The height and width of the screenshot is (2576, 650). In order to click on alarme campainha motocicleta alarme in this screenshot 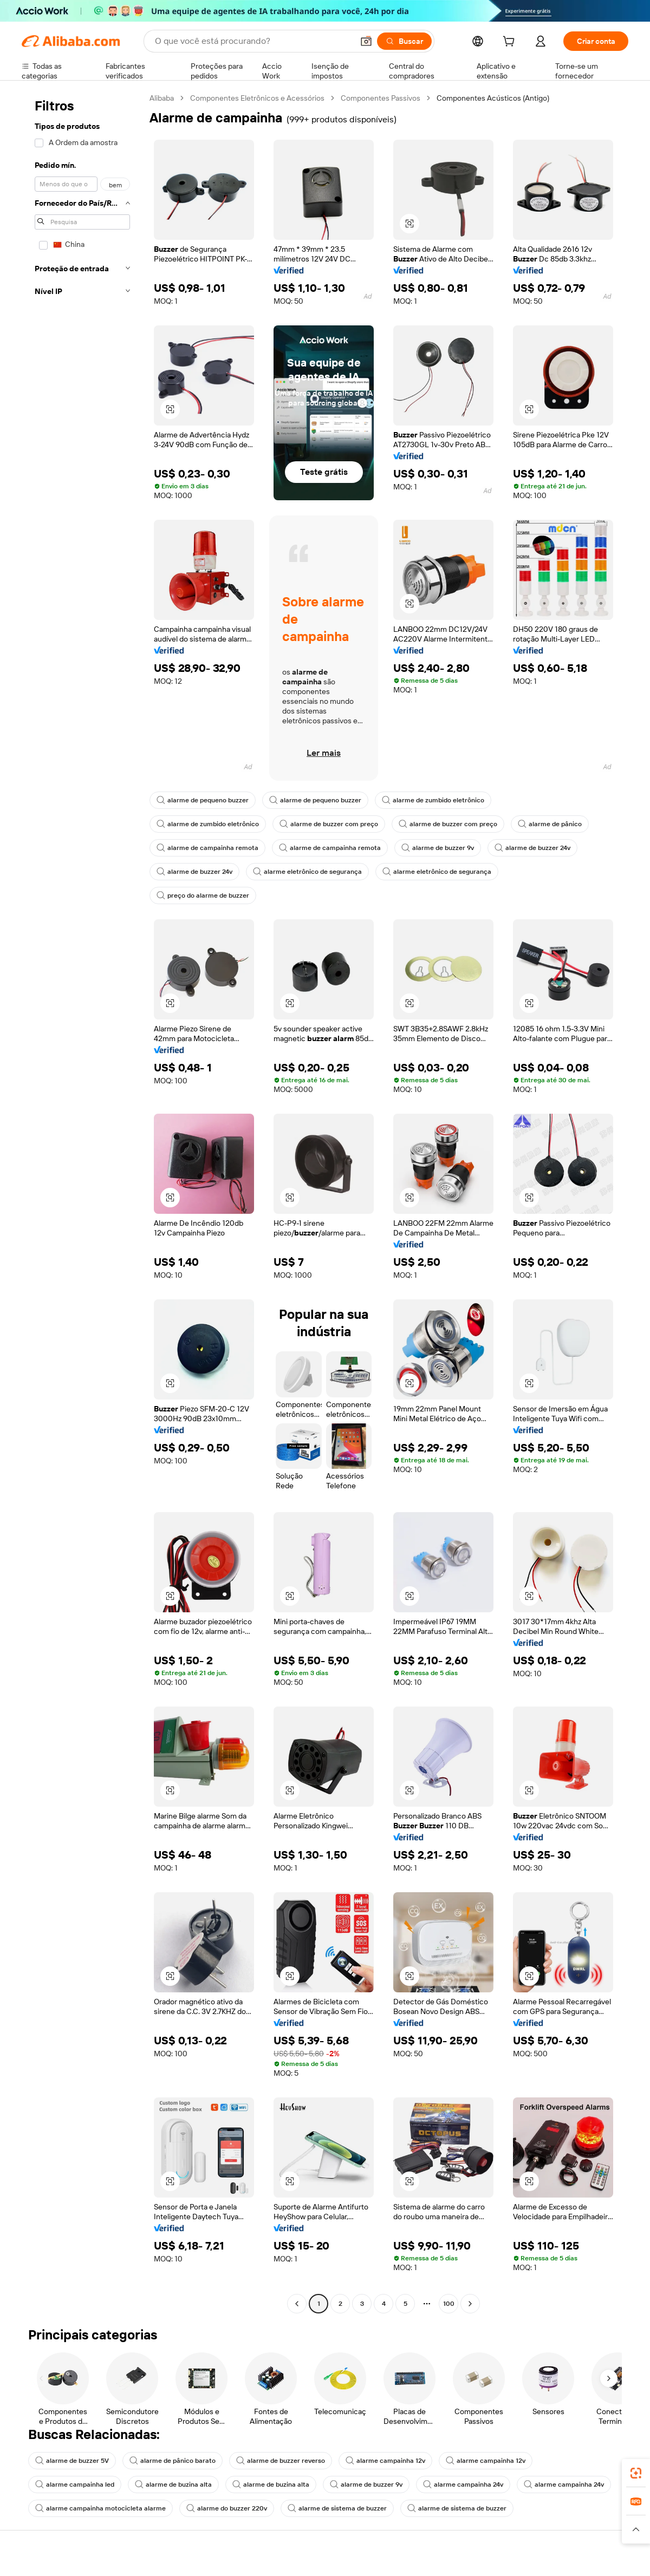, I will do `click(100, 2508)`.